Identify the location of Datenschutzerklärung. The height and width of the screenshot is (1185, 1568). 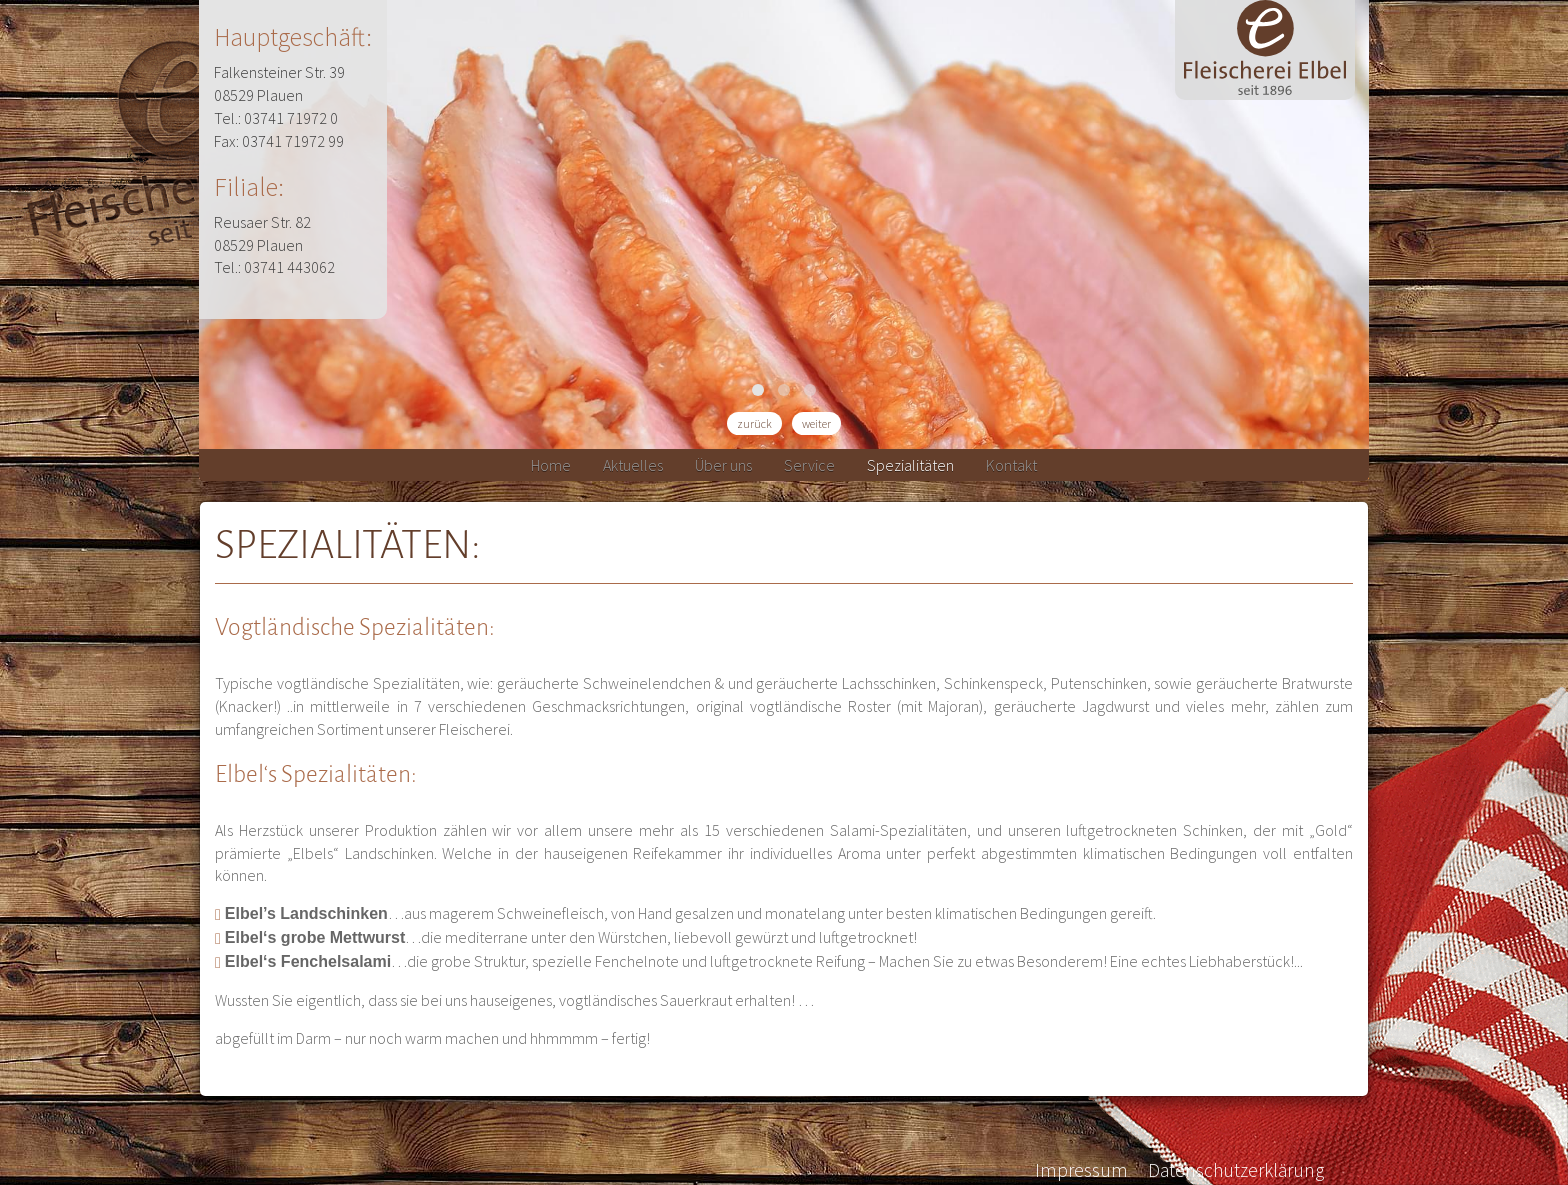
(1236, 1170).